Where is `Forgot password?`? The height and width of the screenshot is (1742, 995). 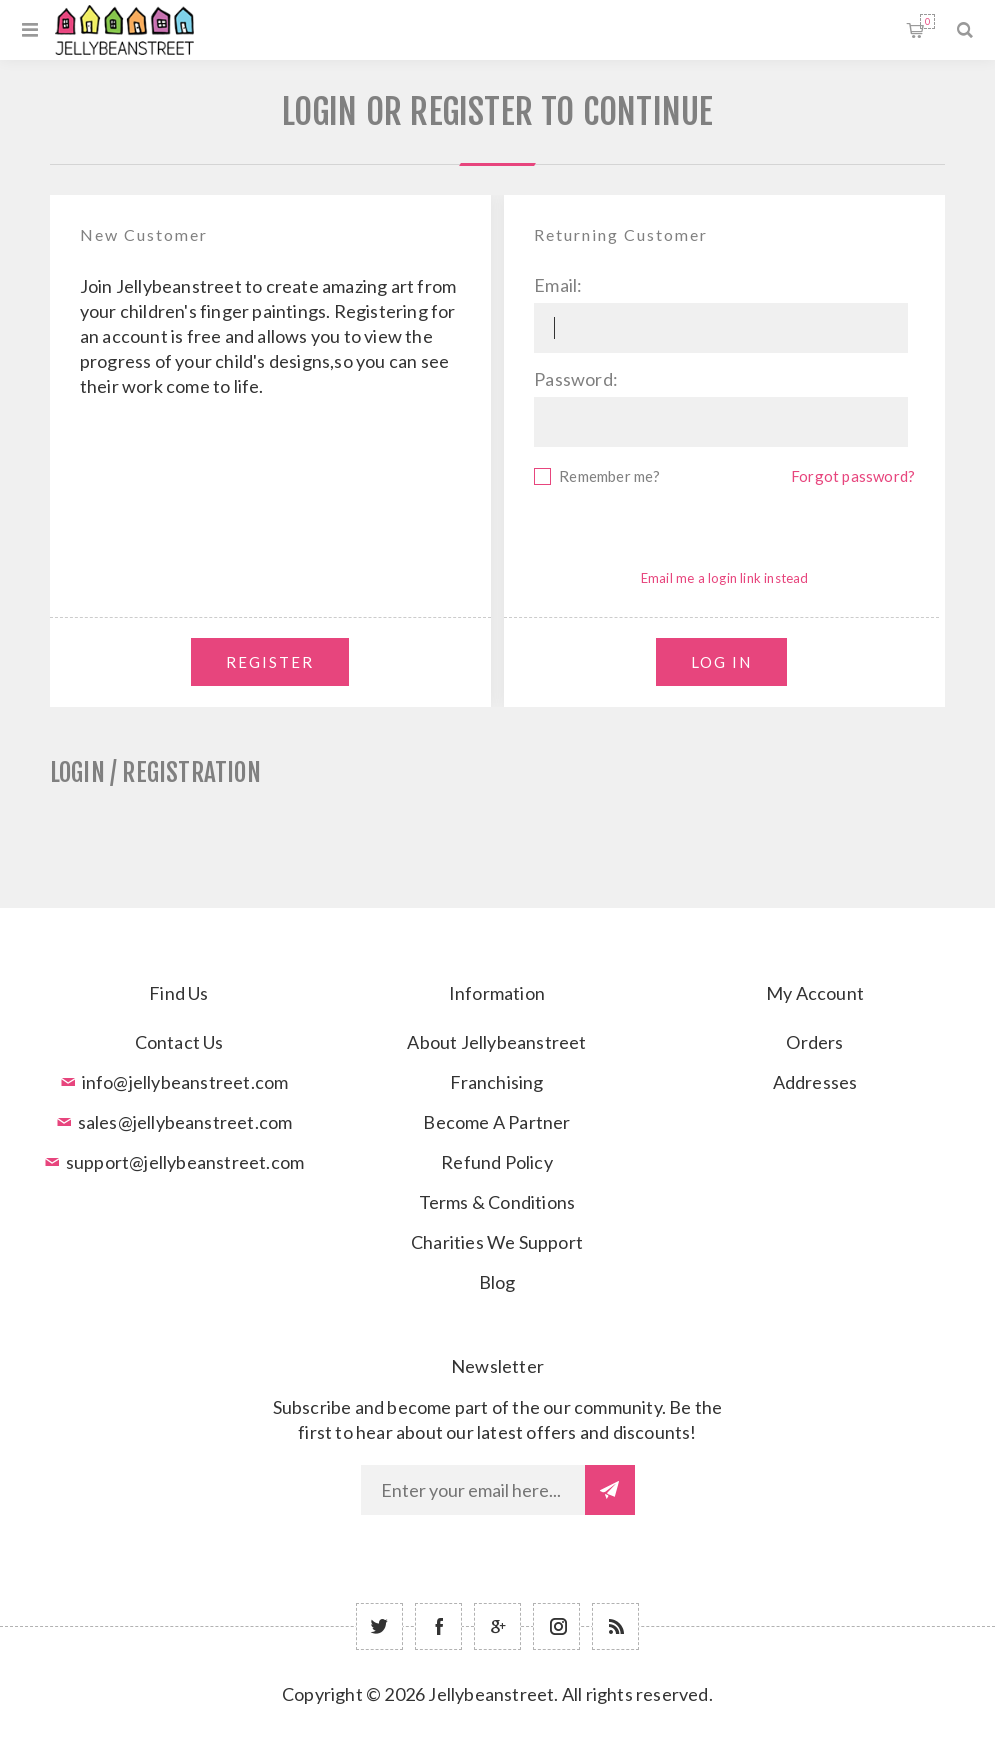 Forgot password? is located at coordinates (853, 476).